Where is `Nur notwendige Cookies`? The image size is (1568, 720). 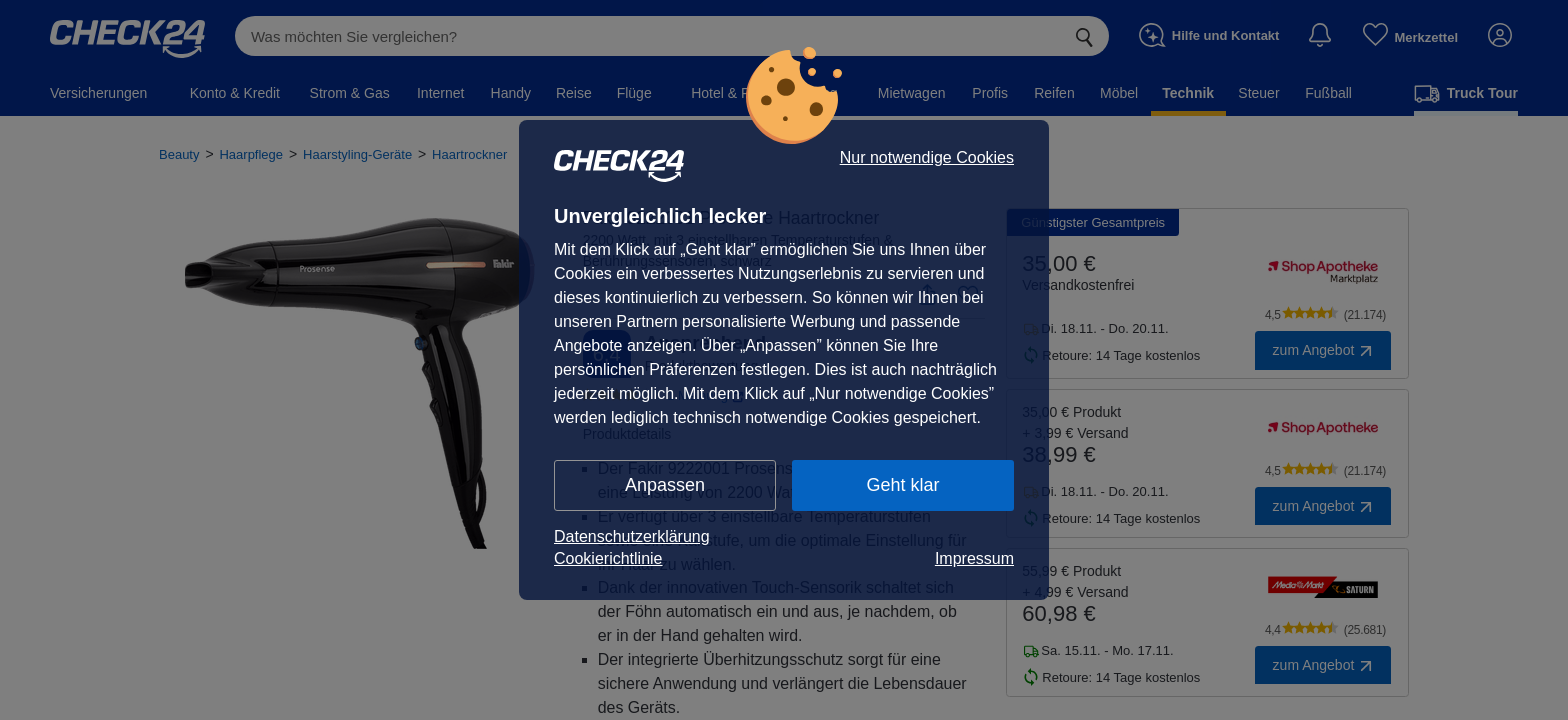 Nur notwendige Cookies is located at coordinates (927, 158).